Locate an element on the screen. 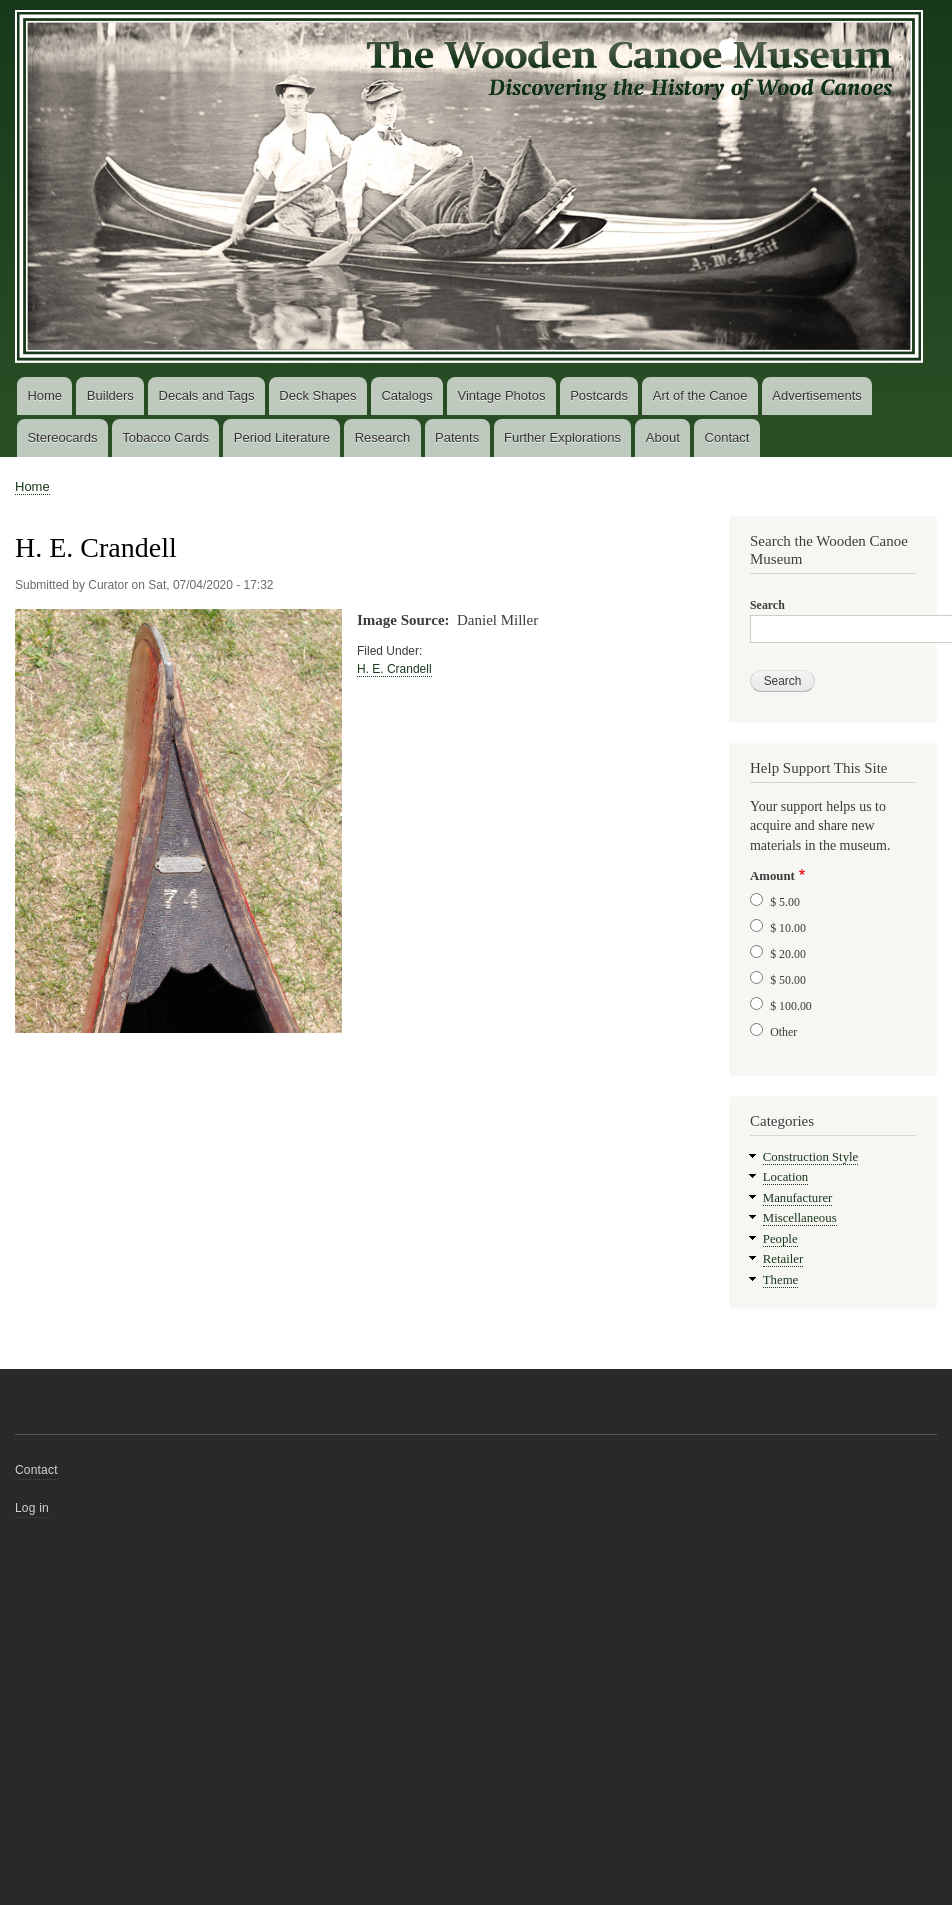  People is located at coordinates (780, 1239).